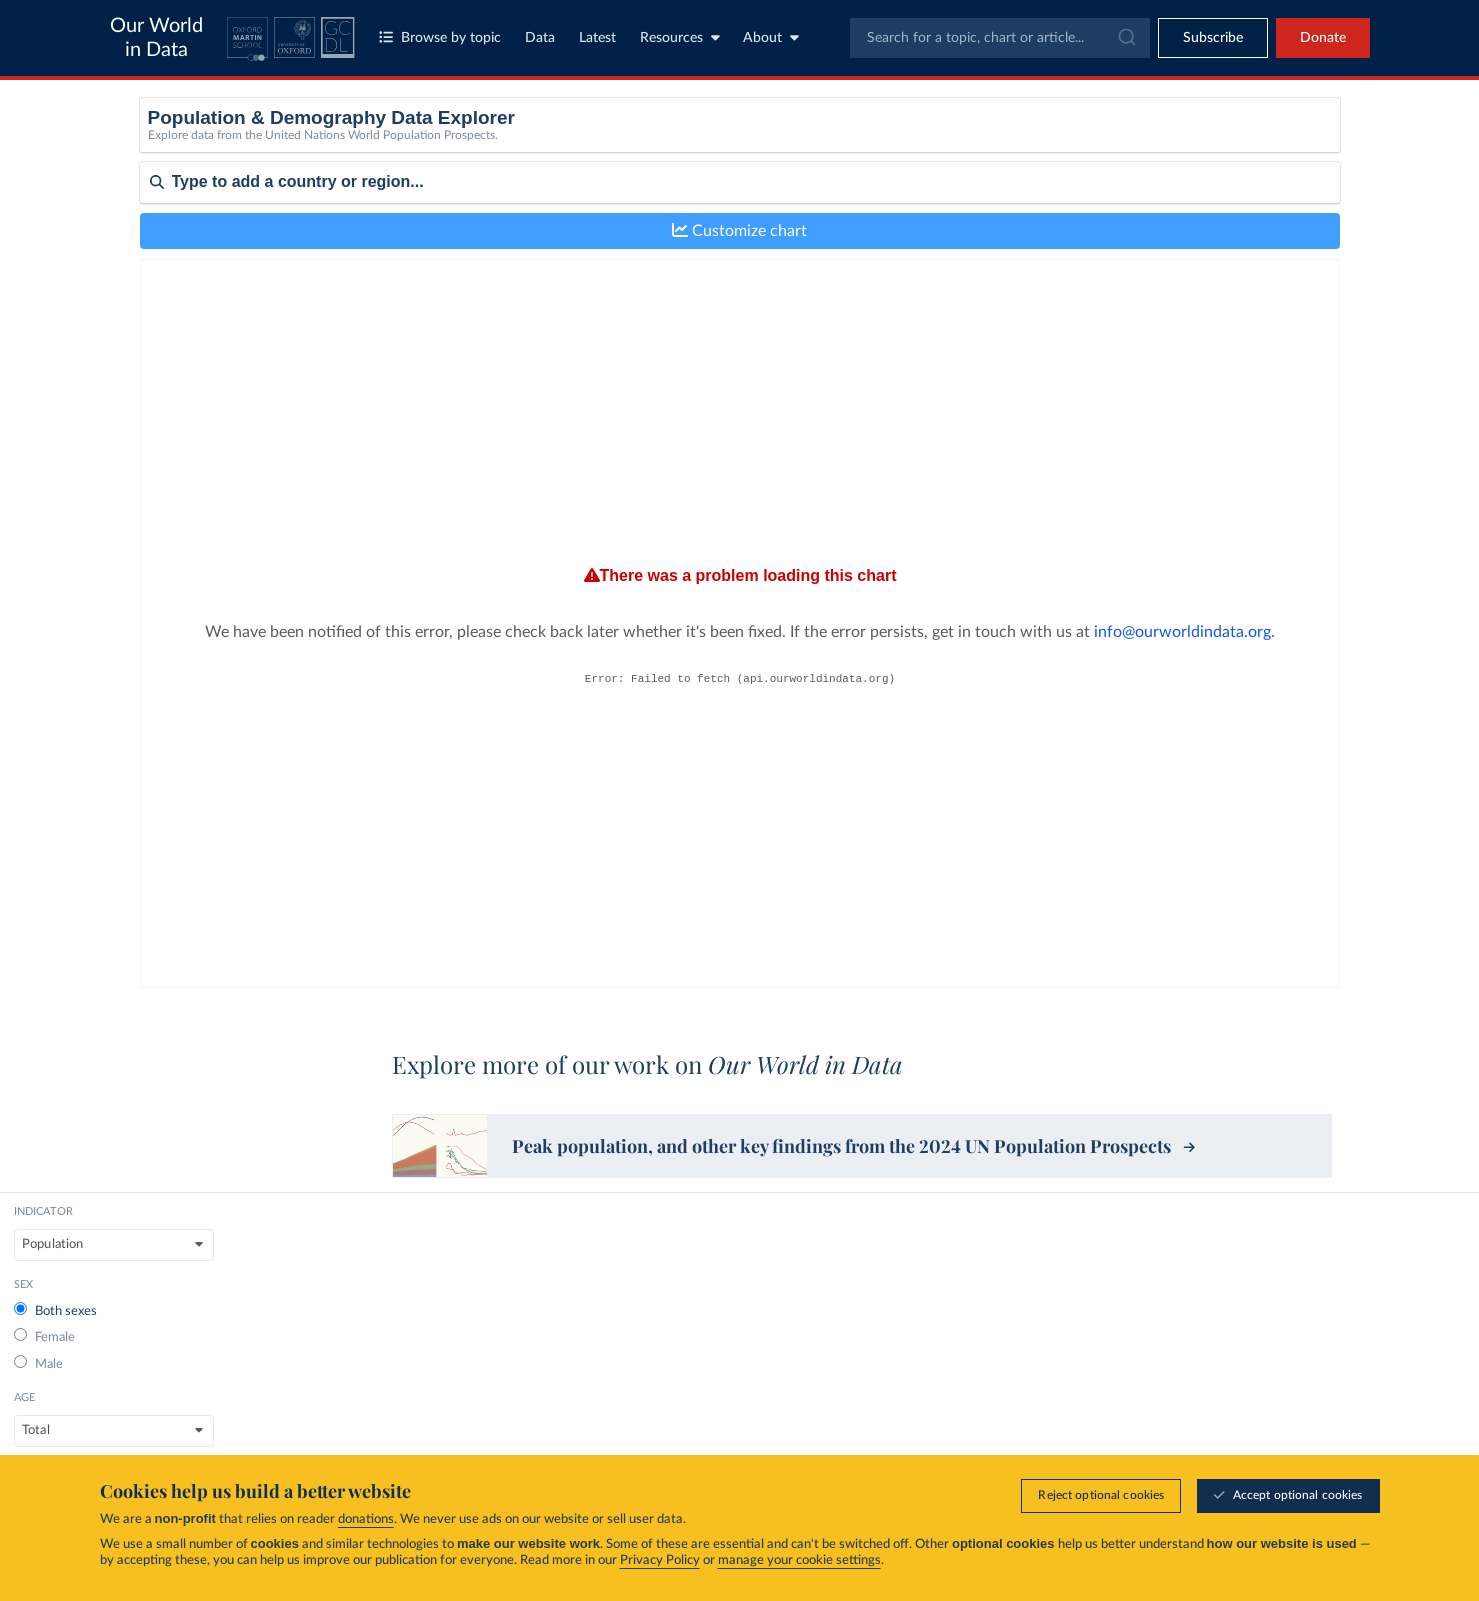 This screenshot has width=1479, height=1601. I want to click on Research & Writing, so click(1246, 1394).